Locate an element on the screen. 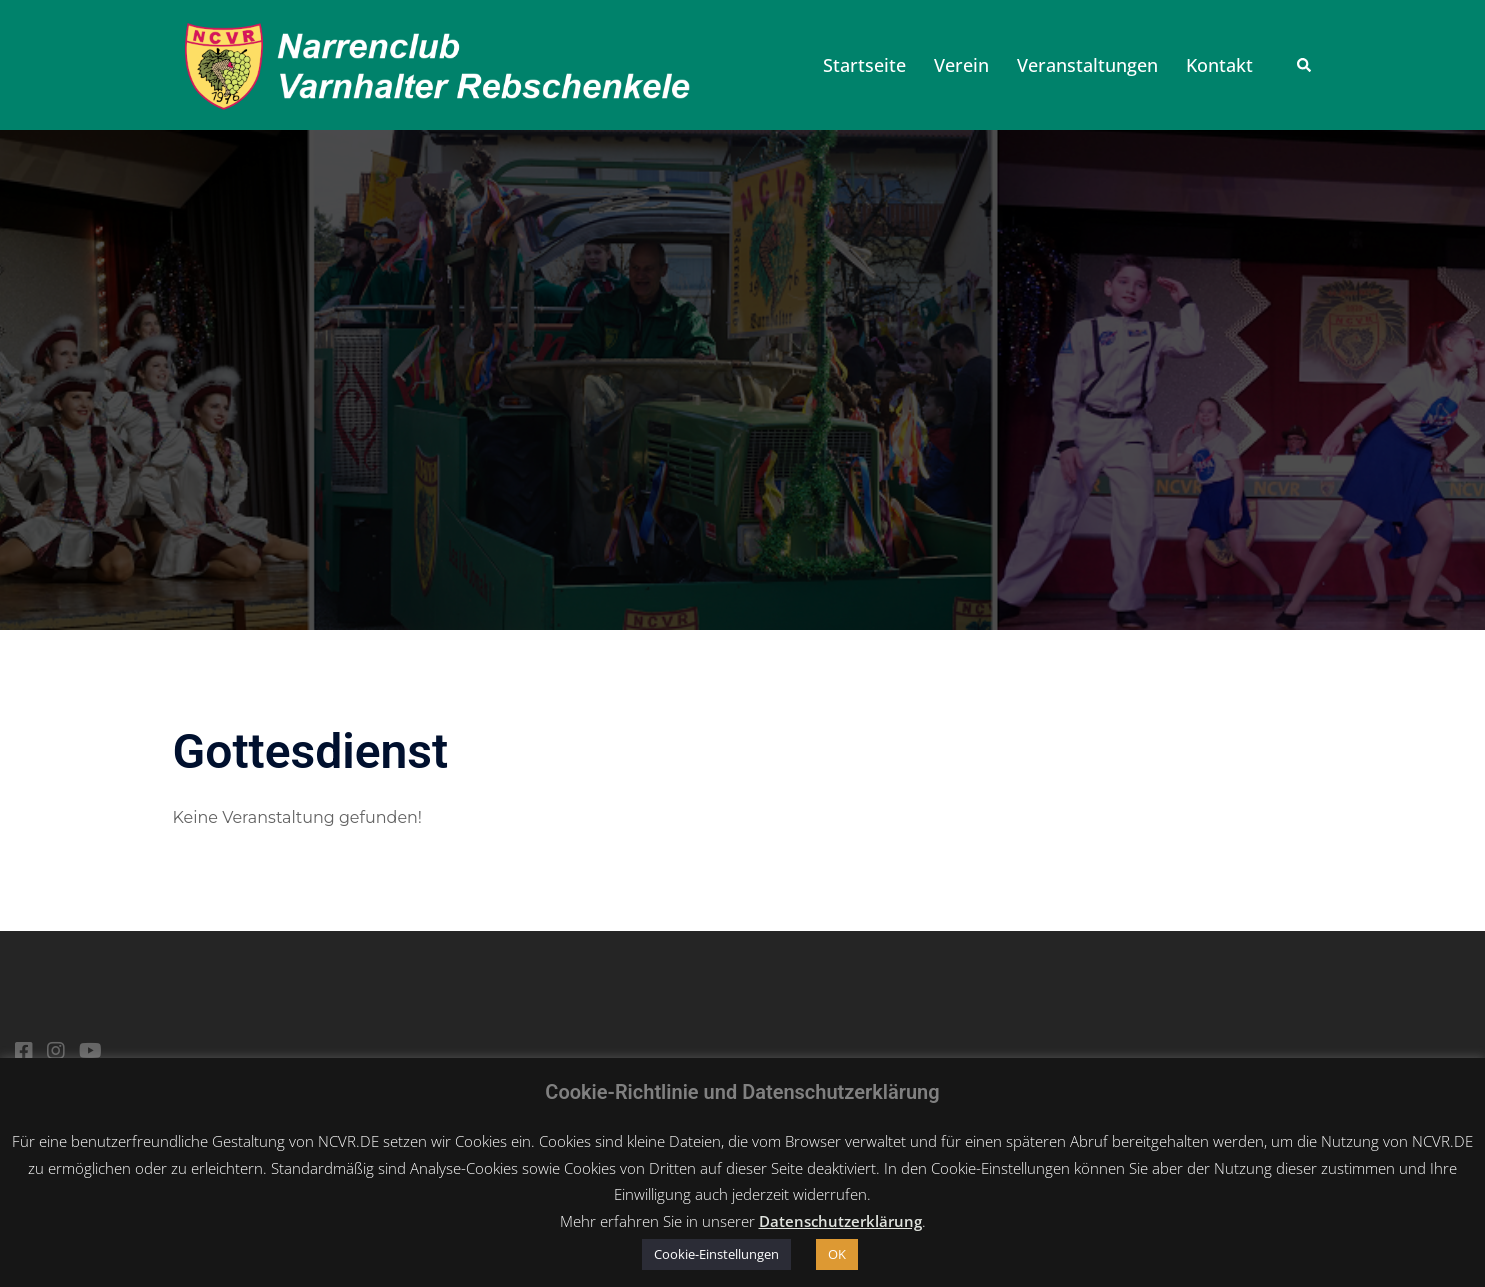 This screenshot has height=1287, width=1485. Startseite is located at coordinates (864, 65).